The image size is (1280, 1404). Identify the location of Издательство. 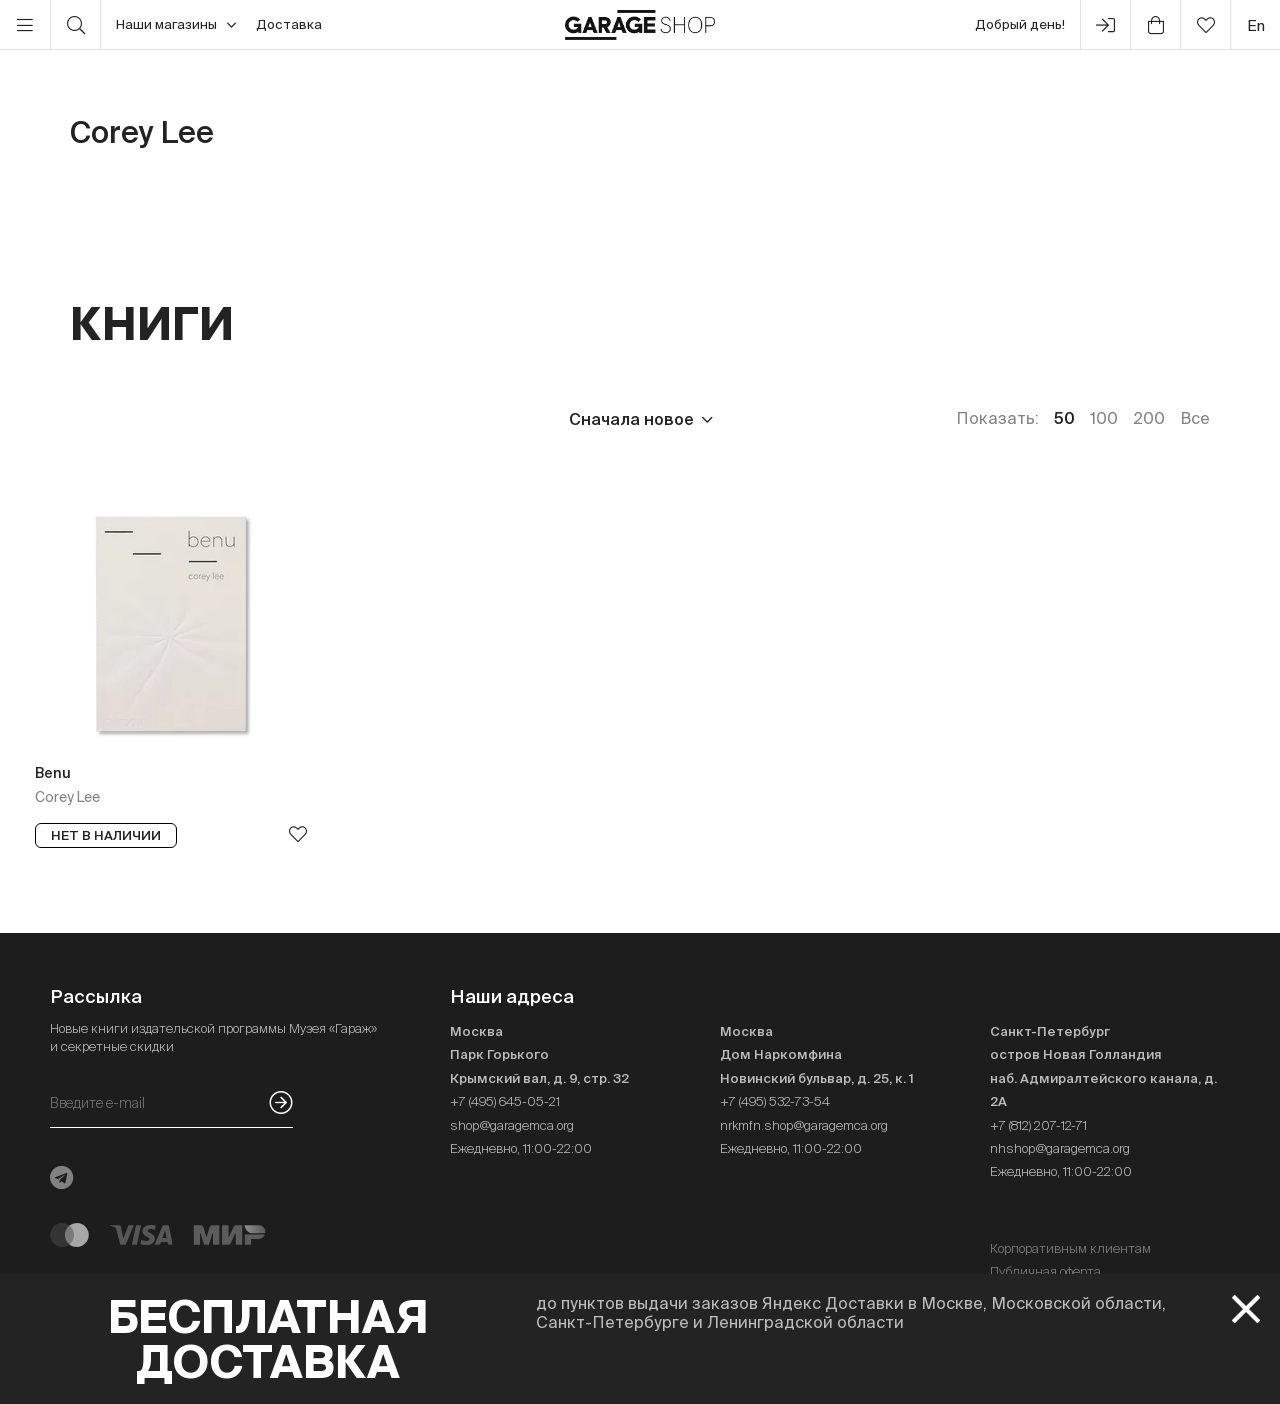
(228, 419).